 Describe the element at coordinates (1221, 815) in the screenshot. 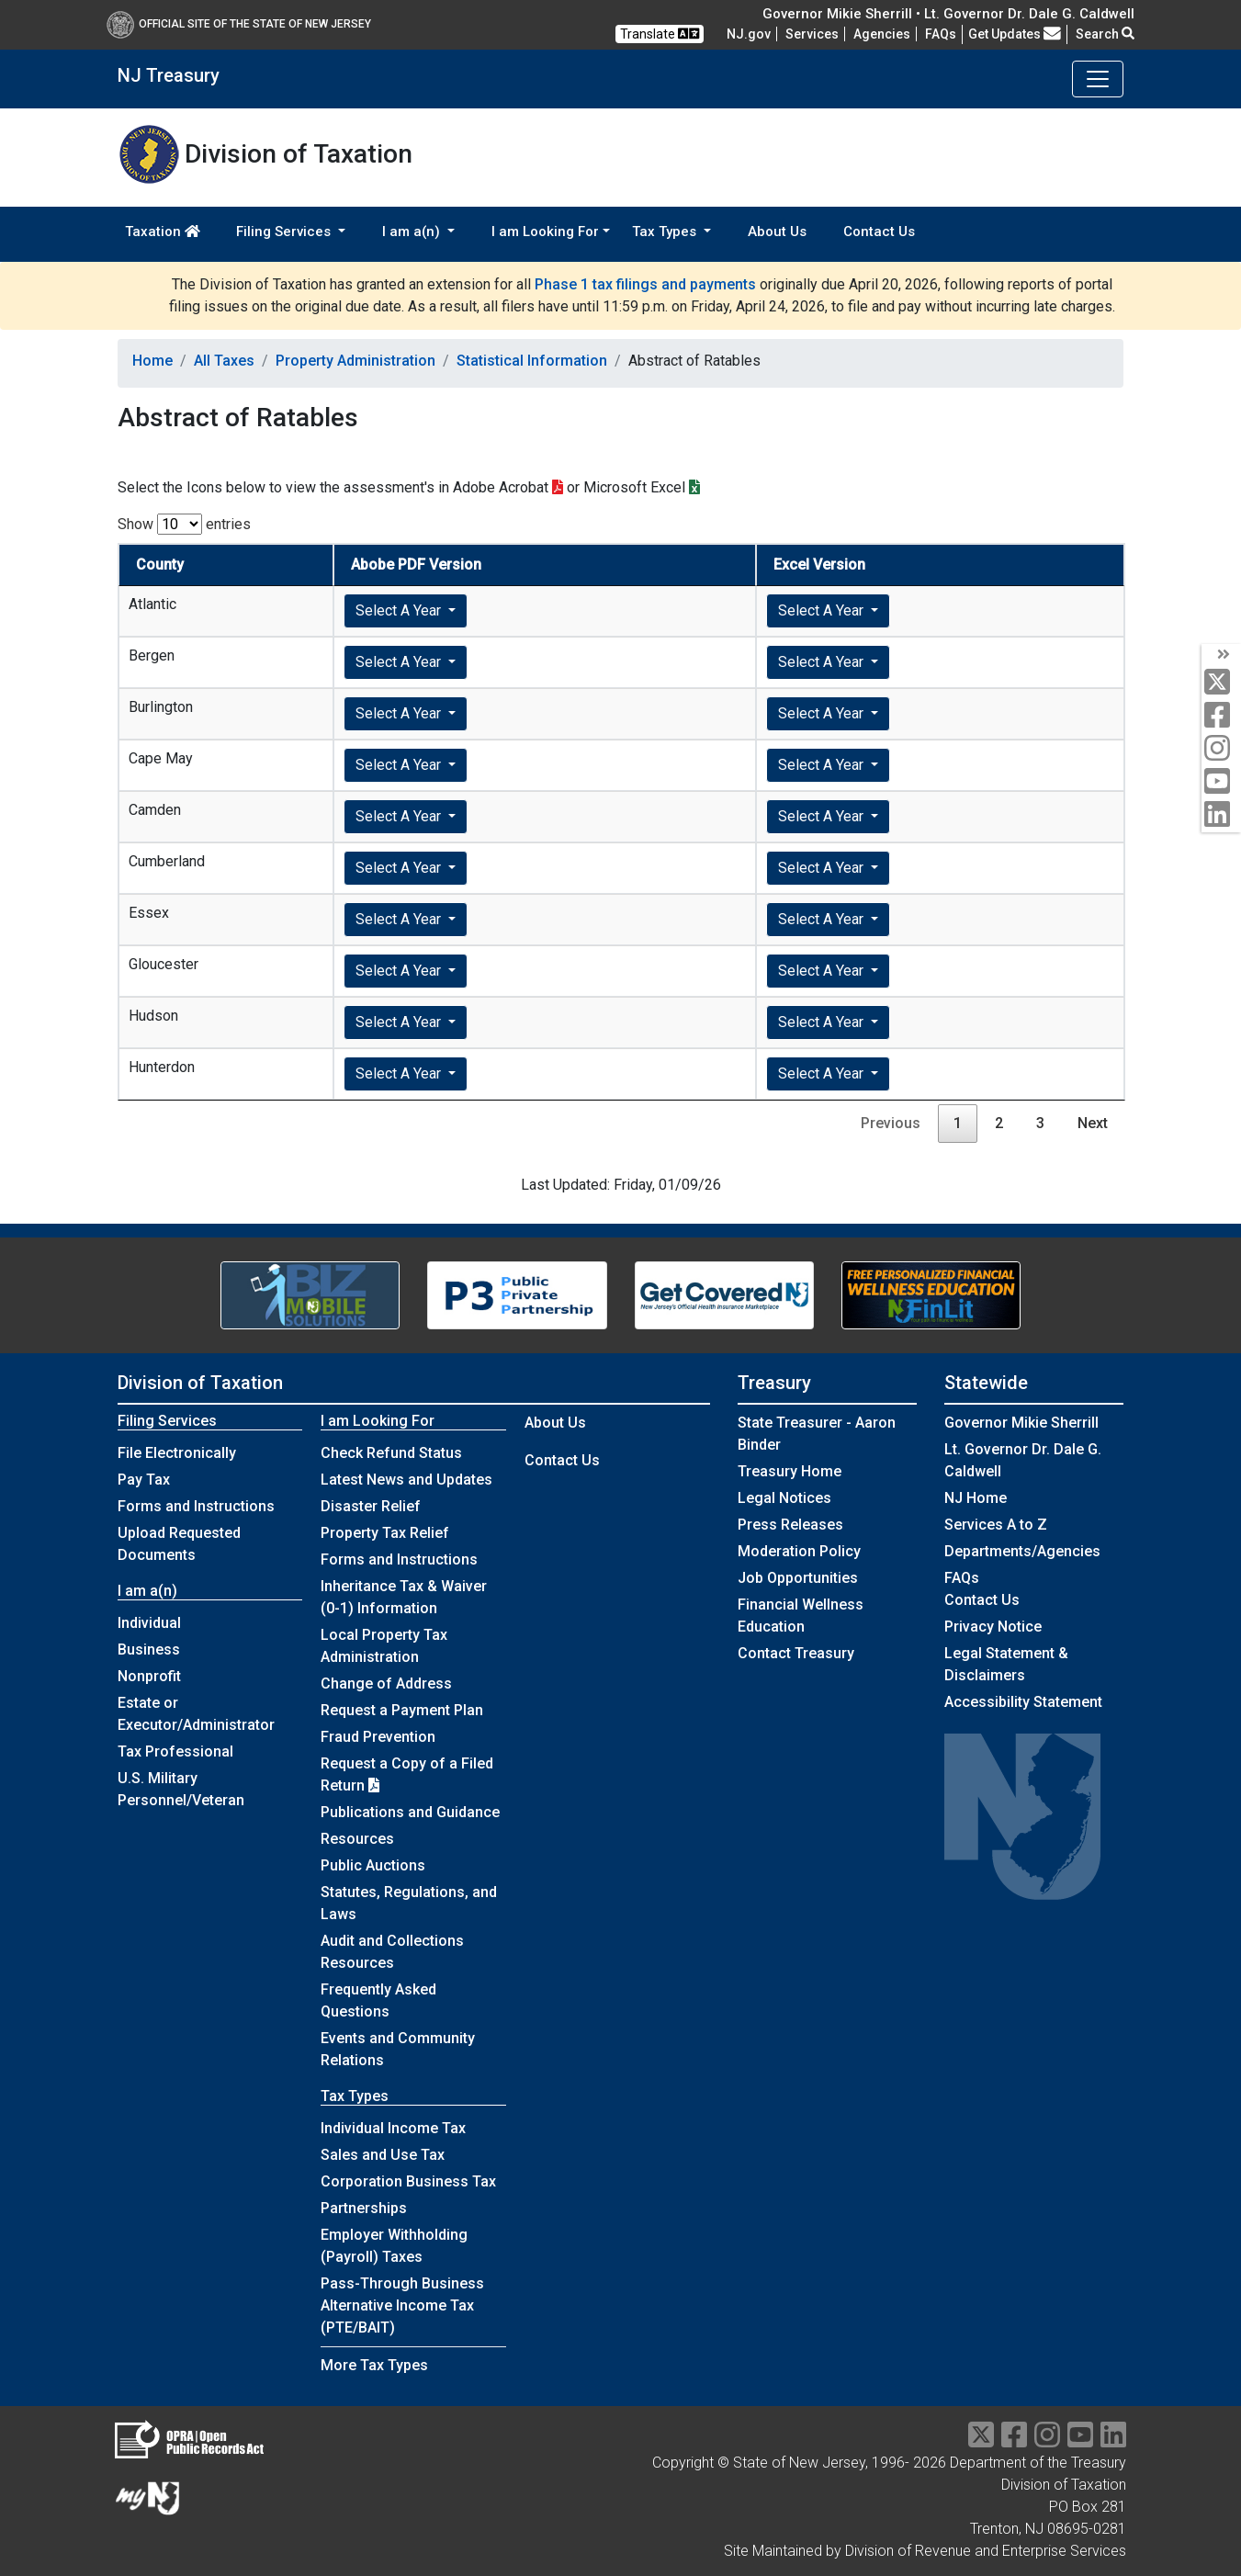

I see `[linkedin]` at that location.